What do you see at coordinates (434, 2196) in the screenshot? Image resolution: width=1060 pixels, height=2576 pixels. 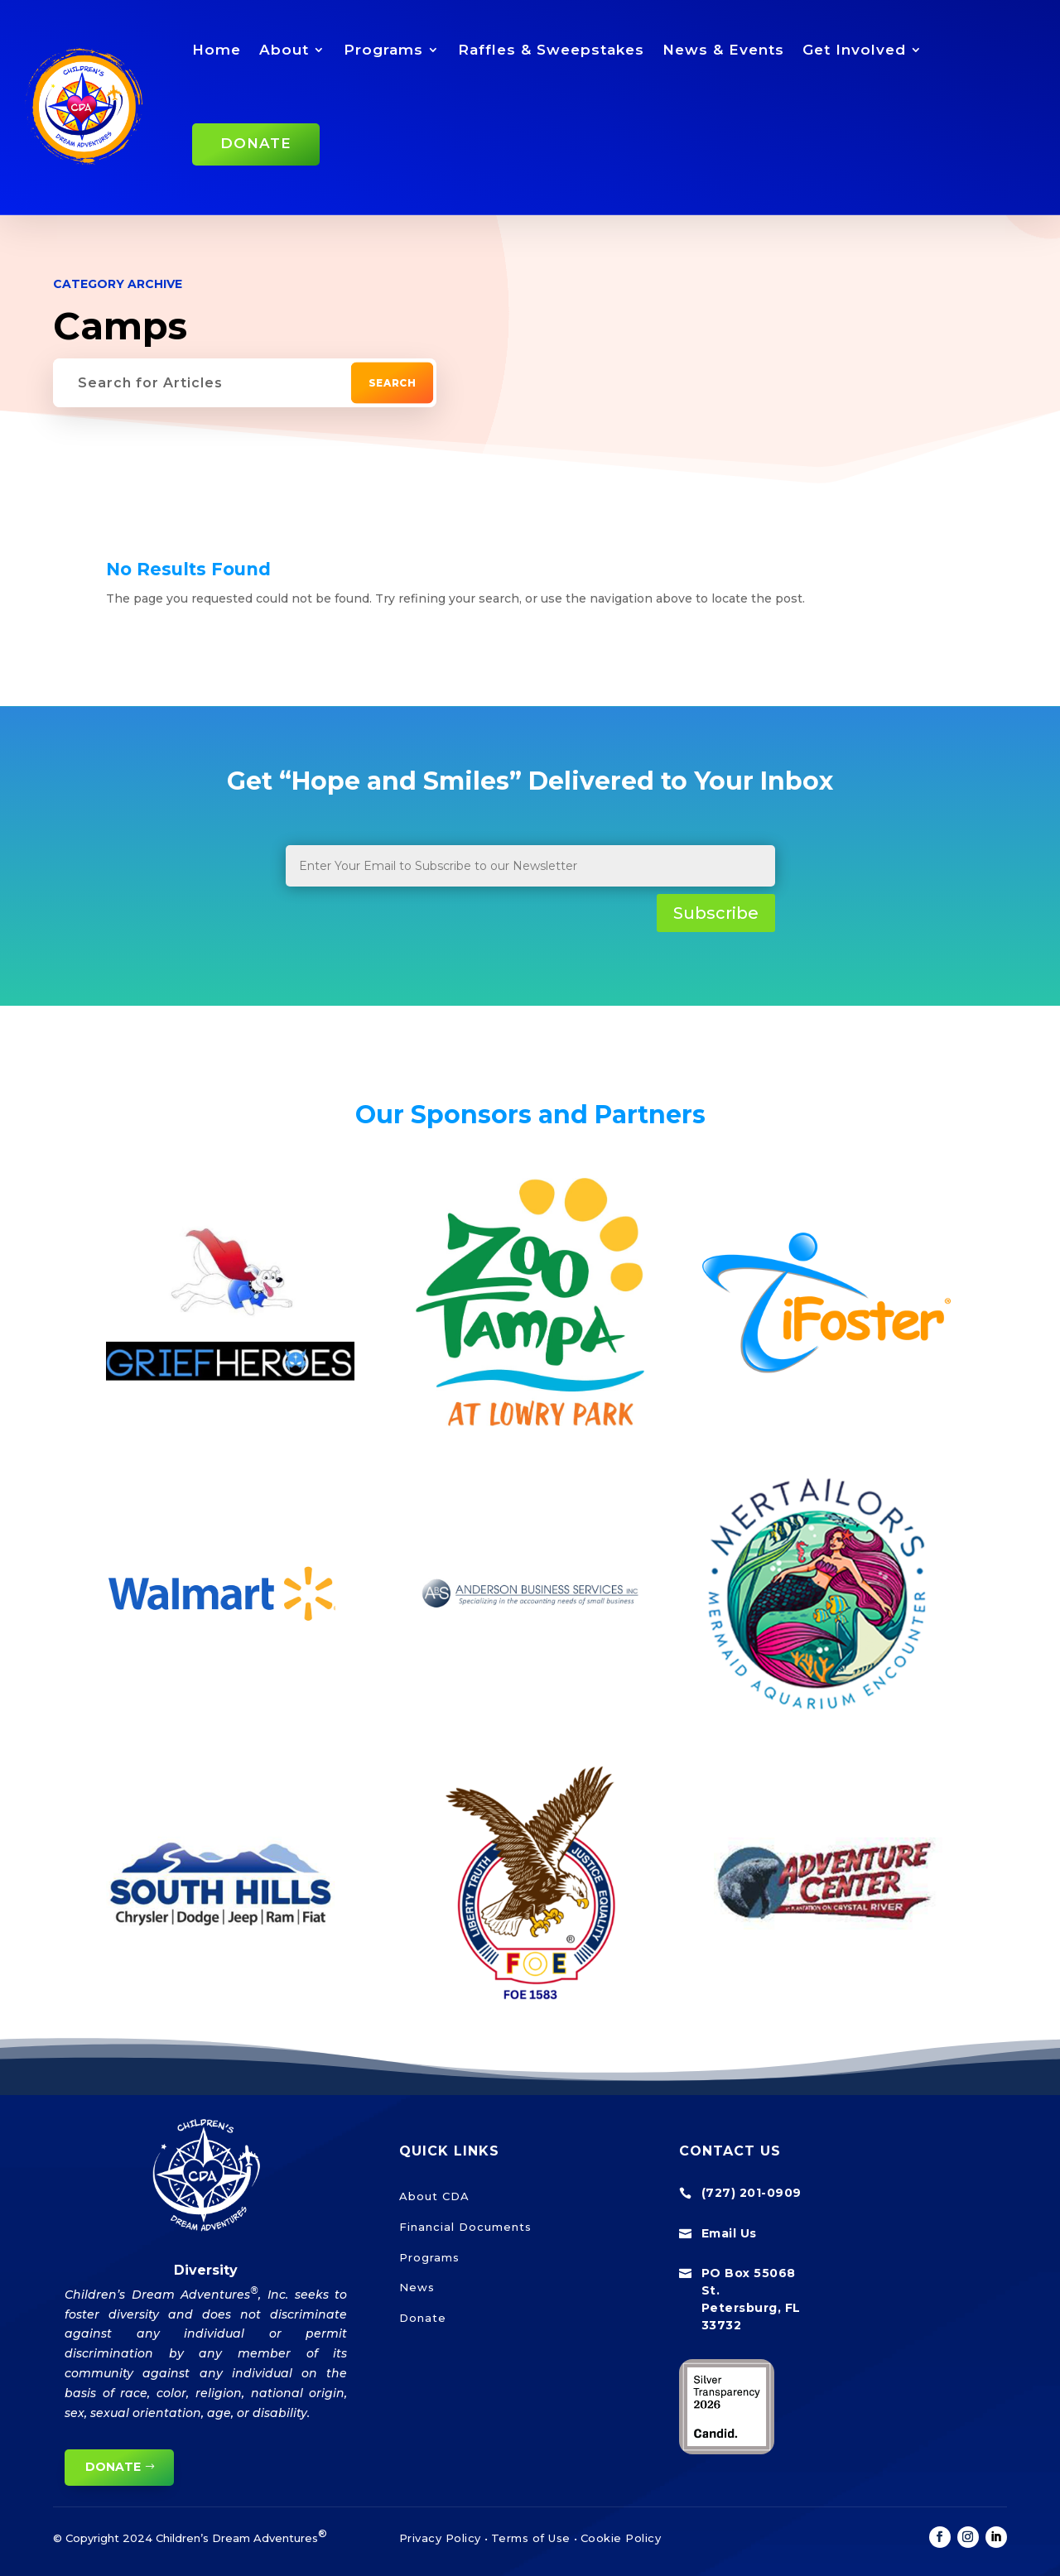 I see `About CDA` at bounding box center [434, 2196].